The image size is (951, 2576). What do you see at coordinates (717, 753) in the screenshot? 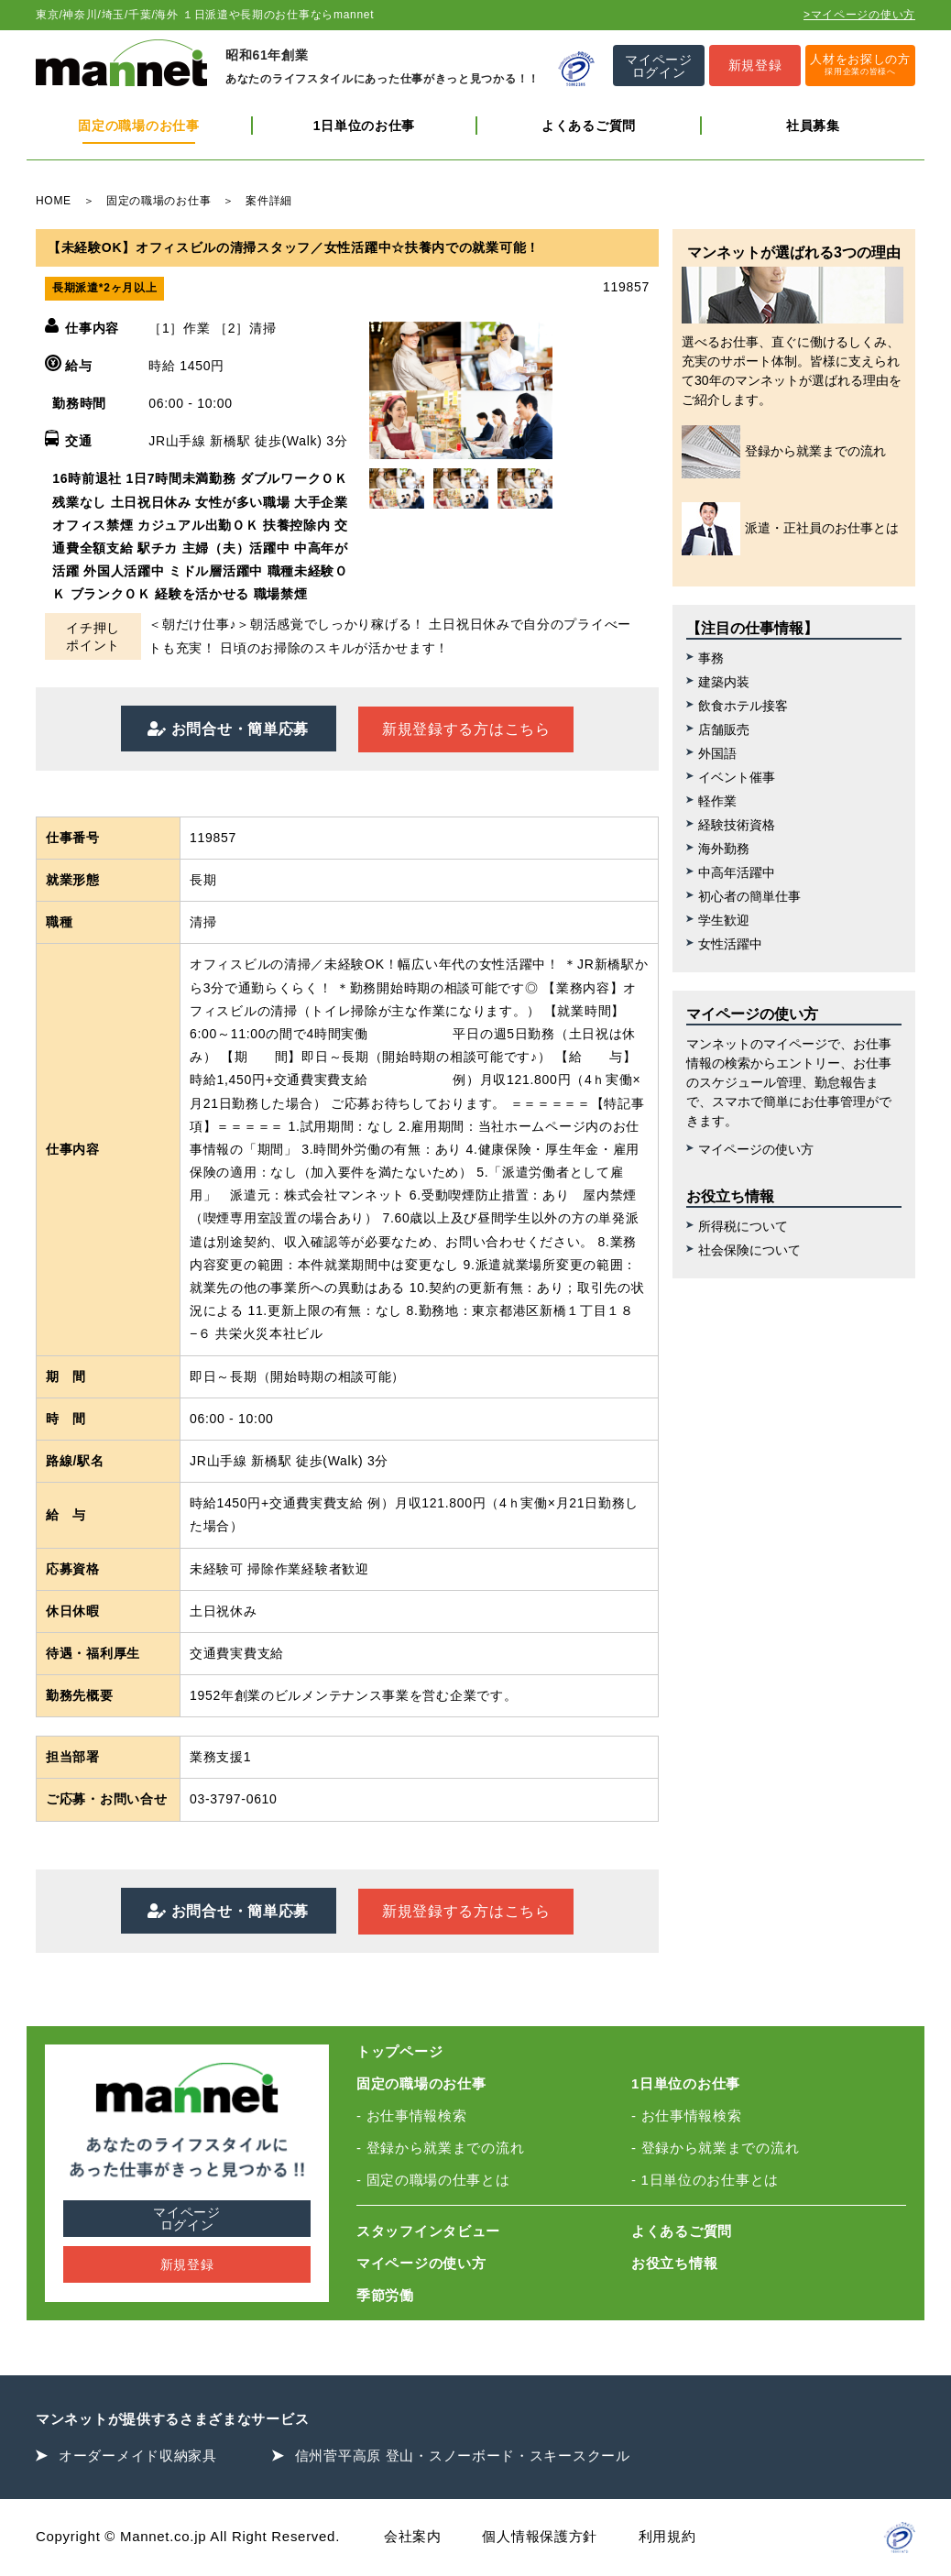
I see `外国語` at bounding box center [717, 753].